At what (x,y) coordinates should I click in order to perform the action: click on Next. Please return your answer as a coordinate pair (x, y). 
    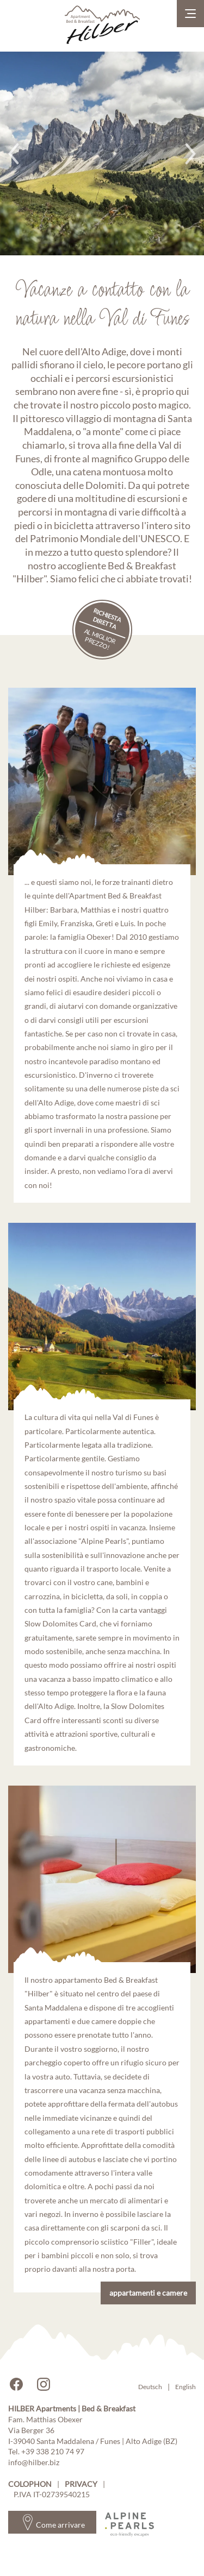
    Looking at the image, I should click on (190, 154).